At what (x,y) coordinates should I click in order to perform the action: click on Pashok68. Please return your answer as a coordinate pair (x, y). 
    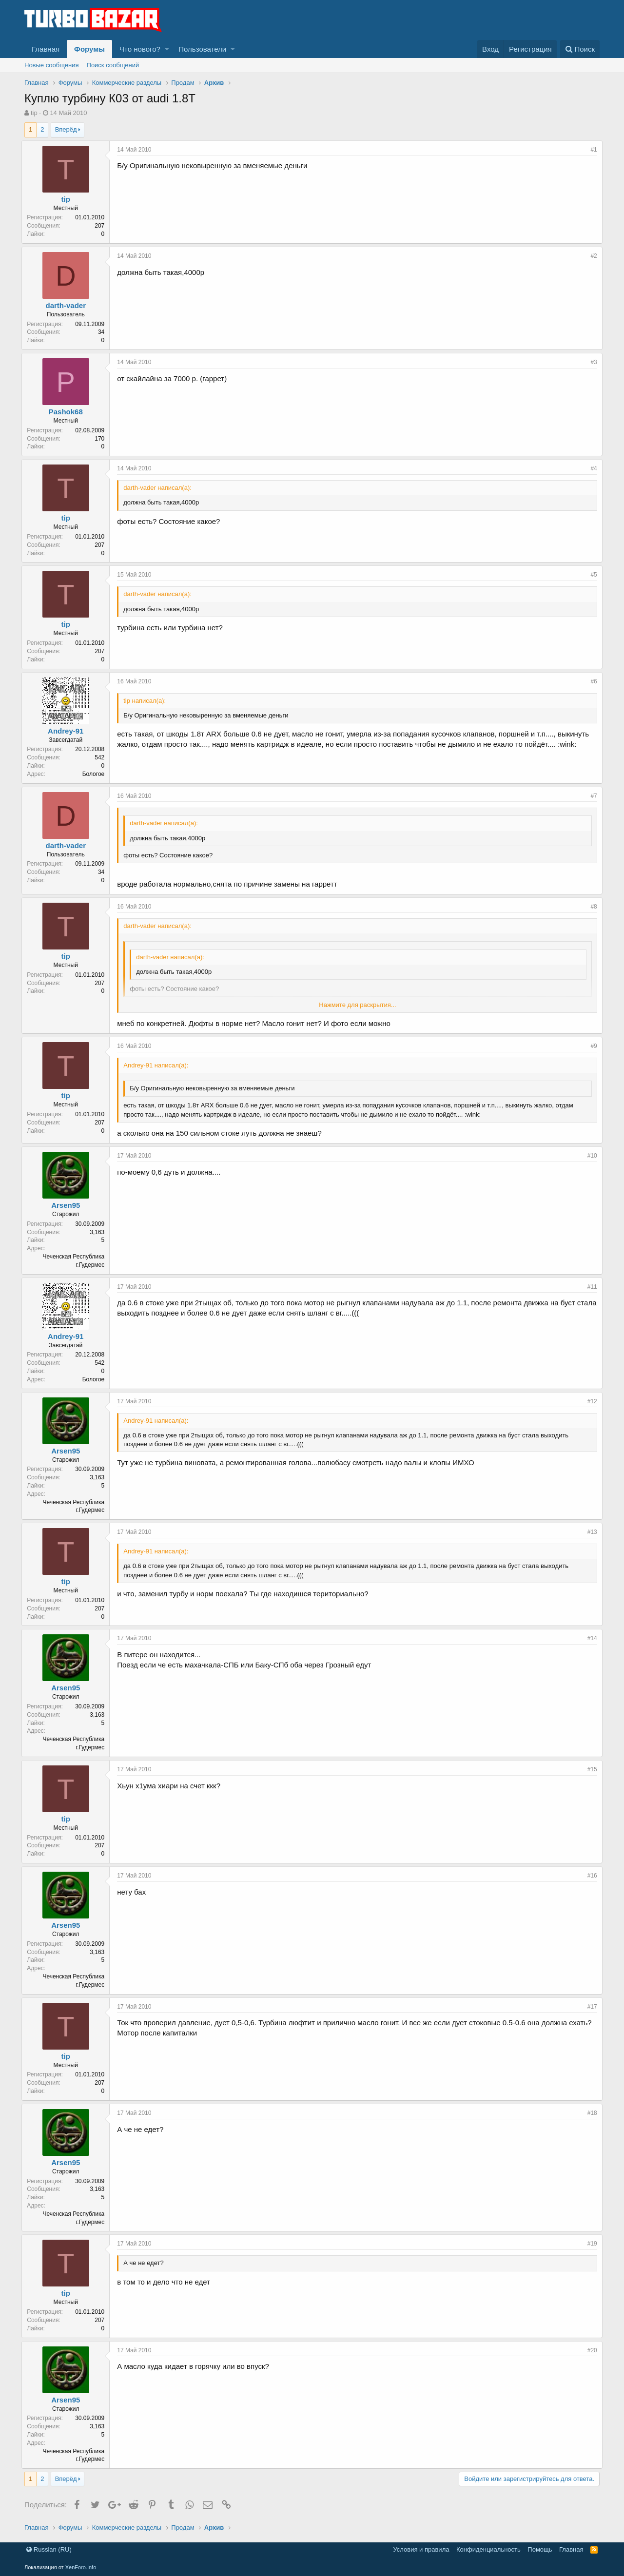
    Looking at the image, I should click on (68, 411).